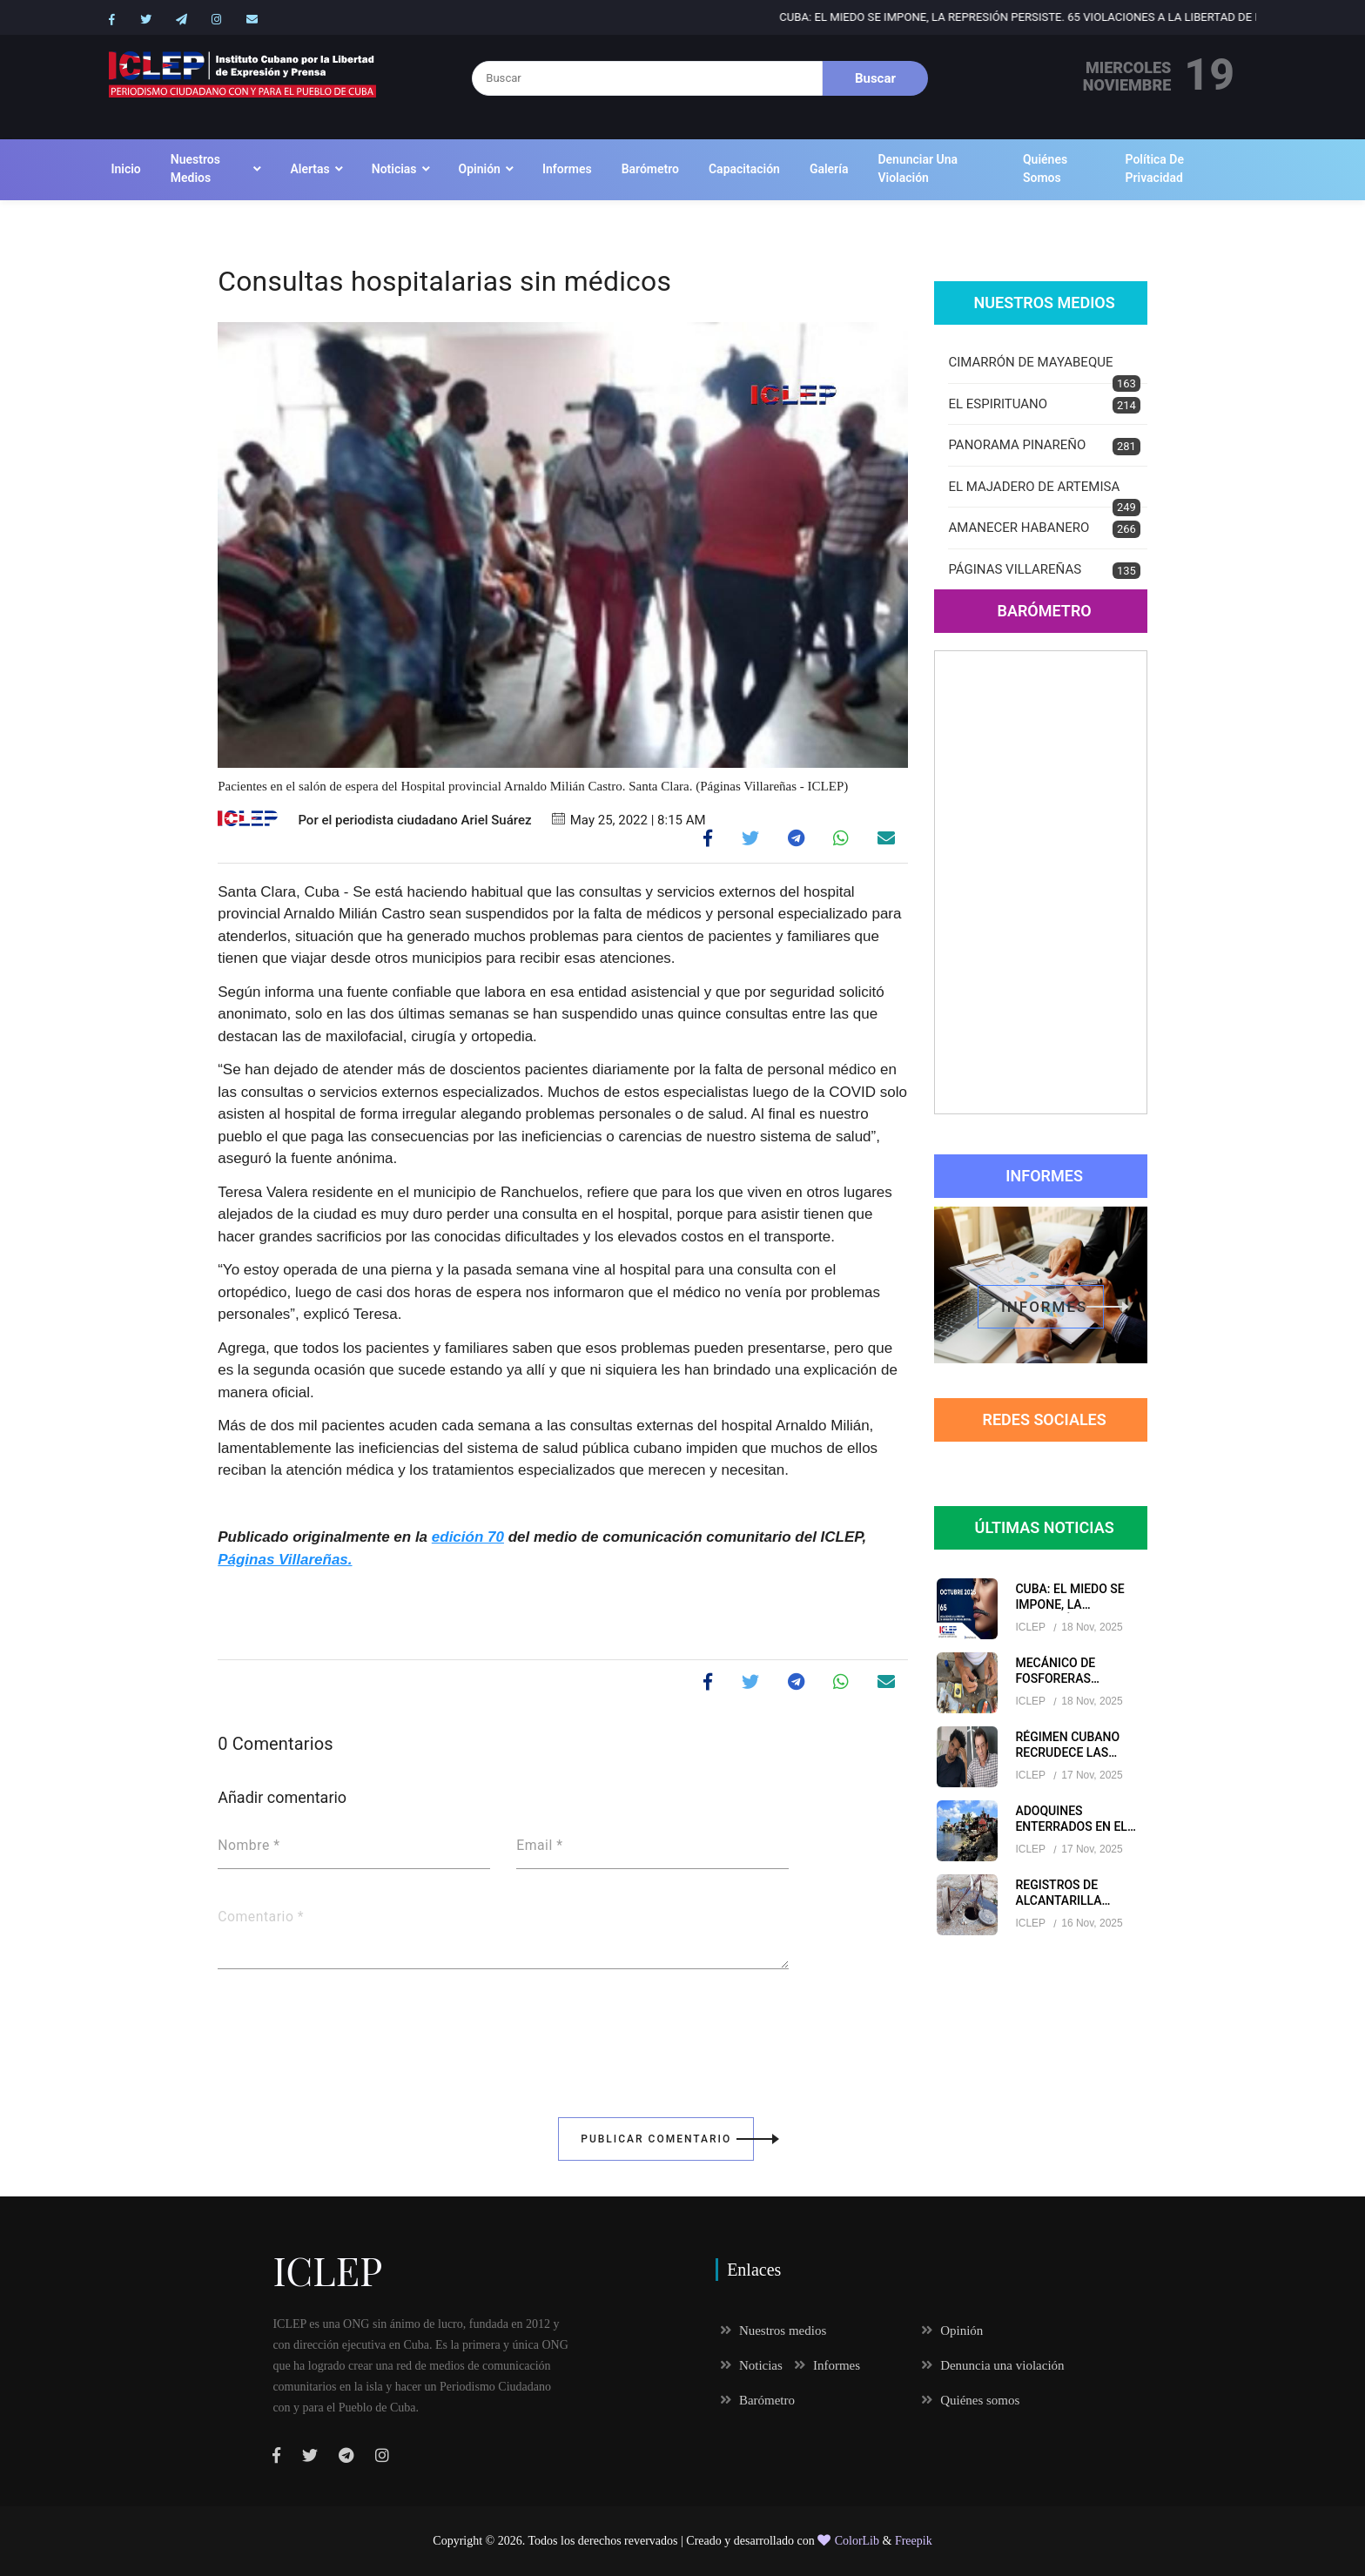 This screenshot has width=1365, height=2576. I want to click on Freepik, so click(913, 2540).